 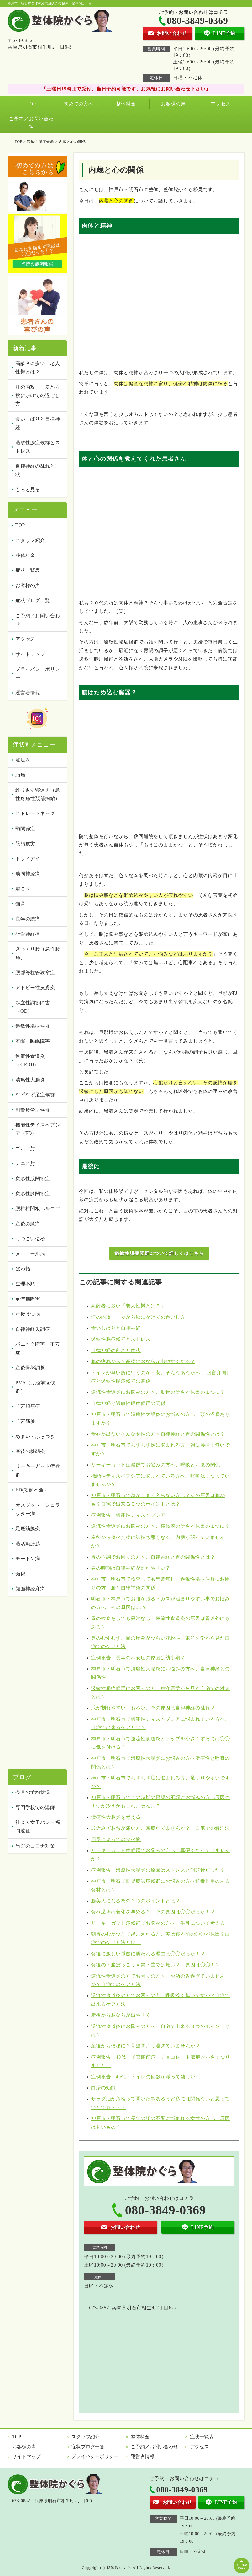 What do you see at coordinates (22, 888) in the screenshot?
I see `肩こり` at bounding box center [22, 888].